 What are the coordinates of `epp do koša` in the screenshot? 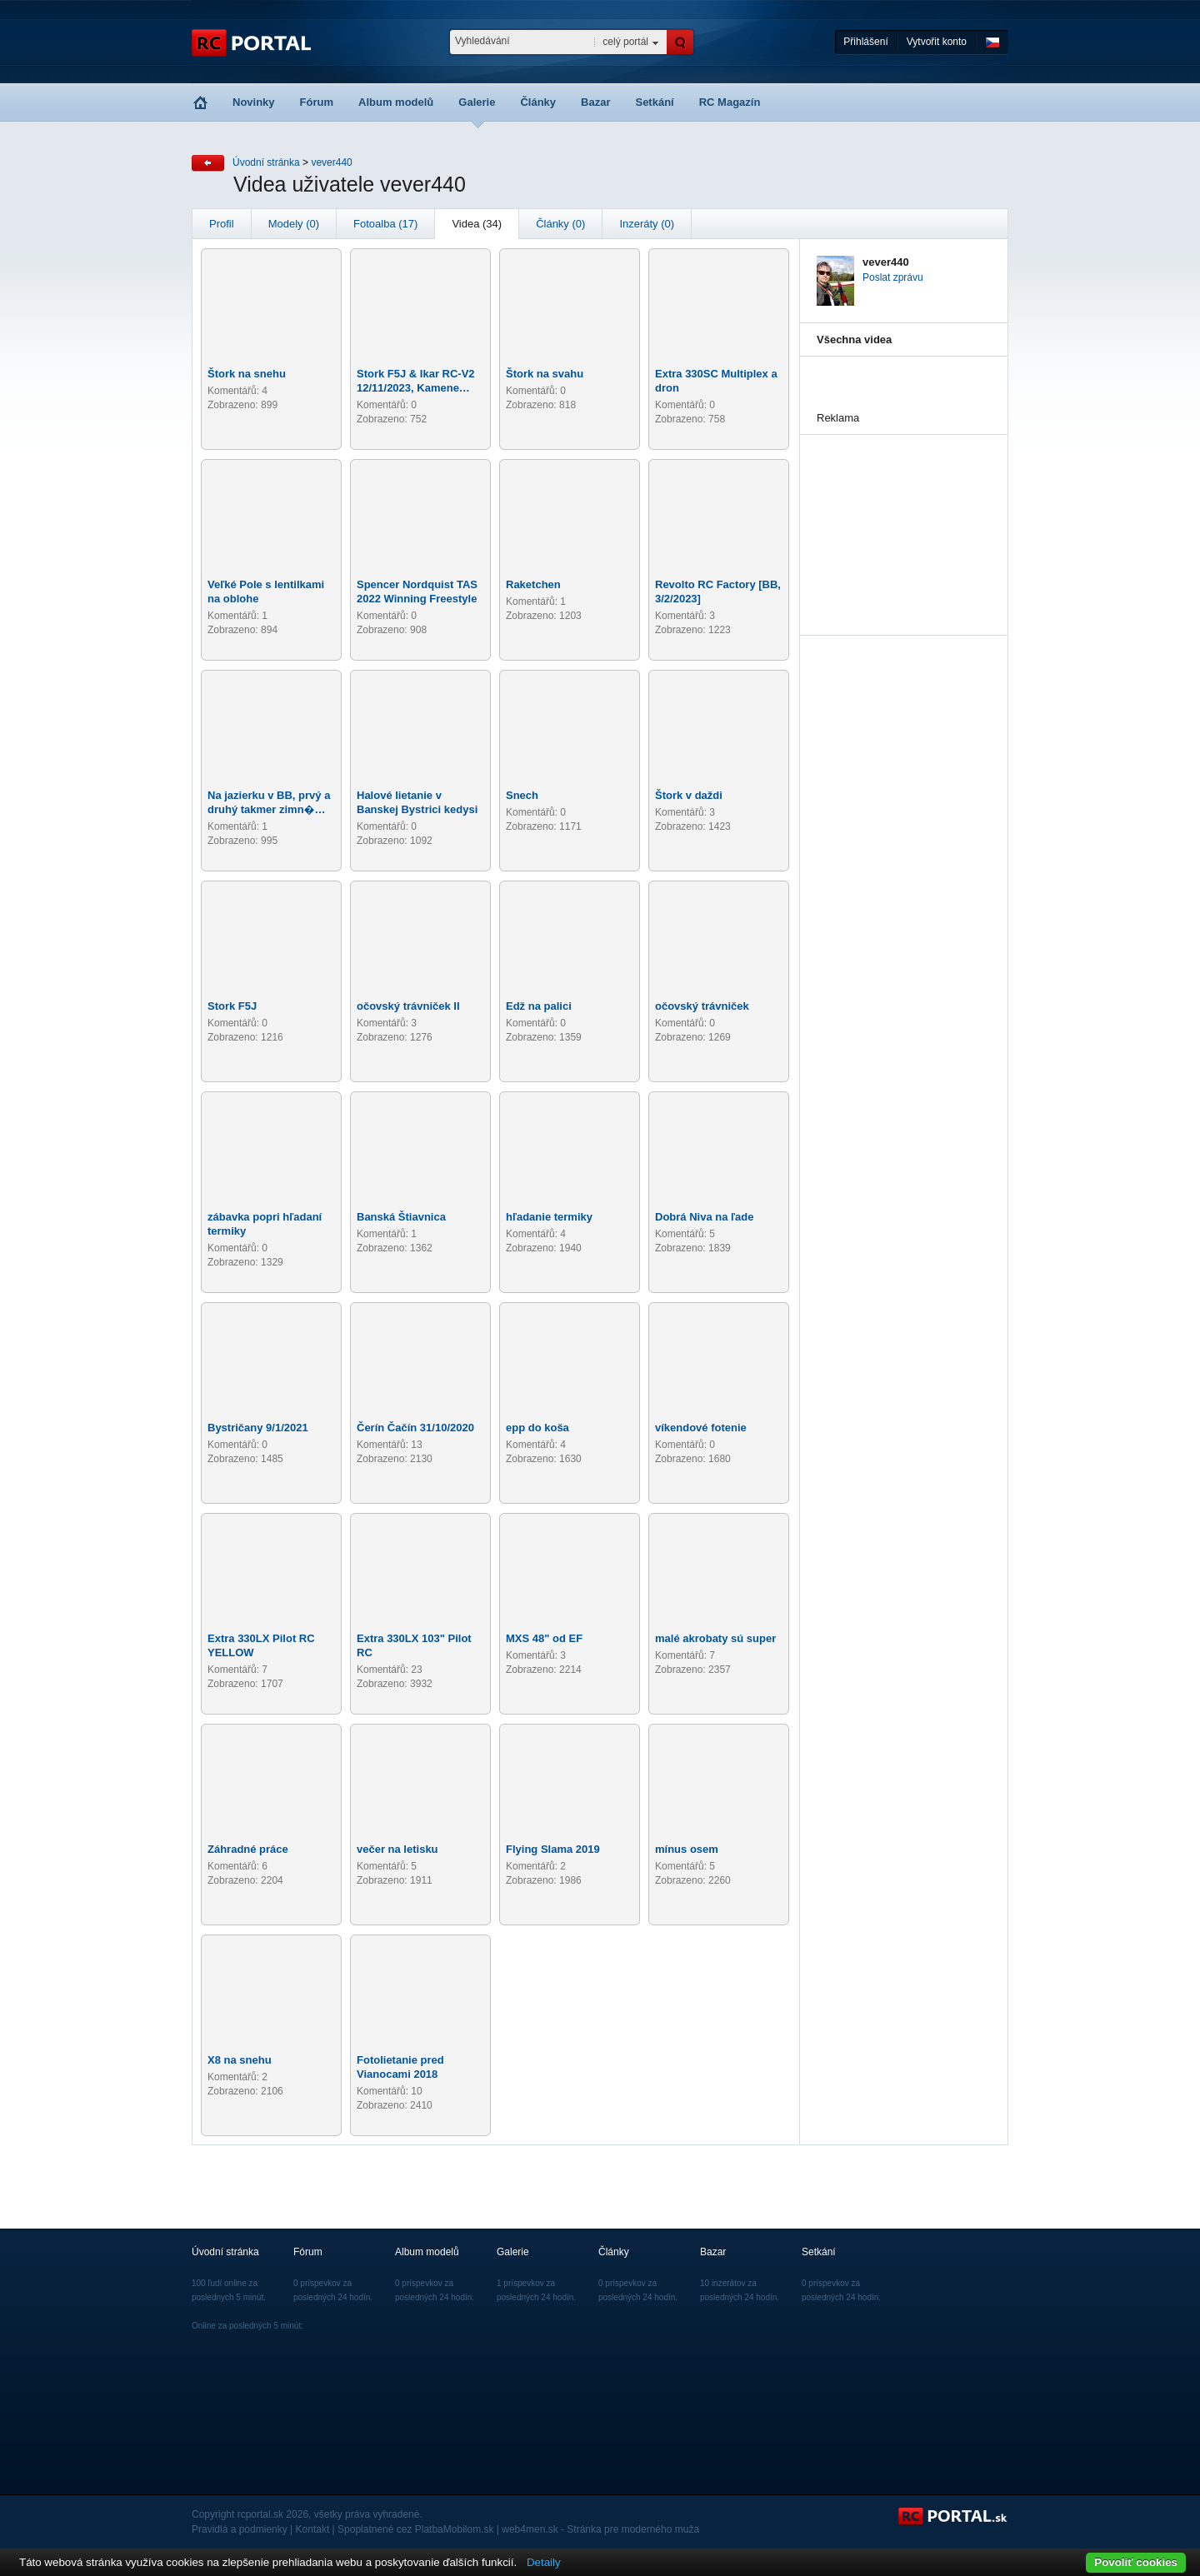 It's located at (537, 1427).